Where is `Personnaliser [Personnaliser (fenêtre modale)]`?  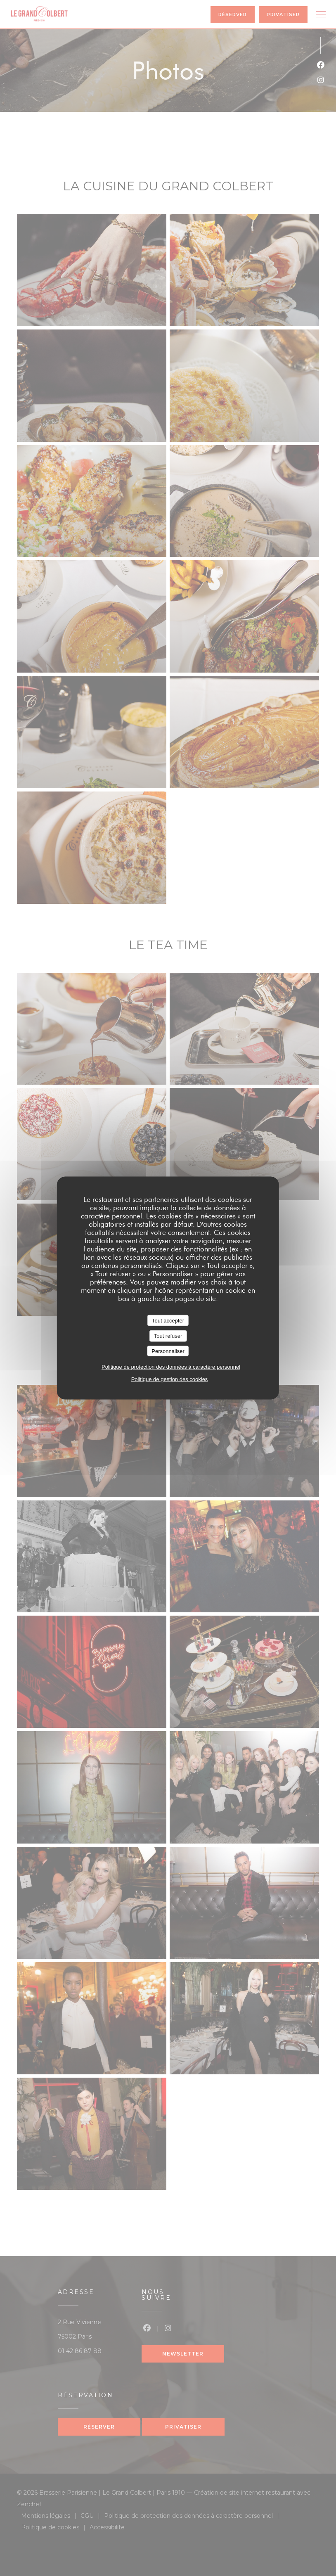 Personnaliser [Personnaliser (fenêtre modale)] is located at coordinates (168, 1351).